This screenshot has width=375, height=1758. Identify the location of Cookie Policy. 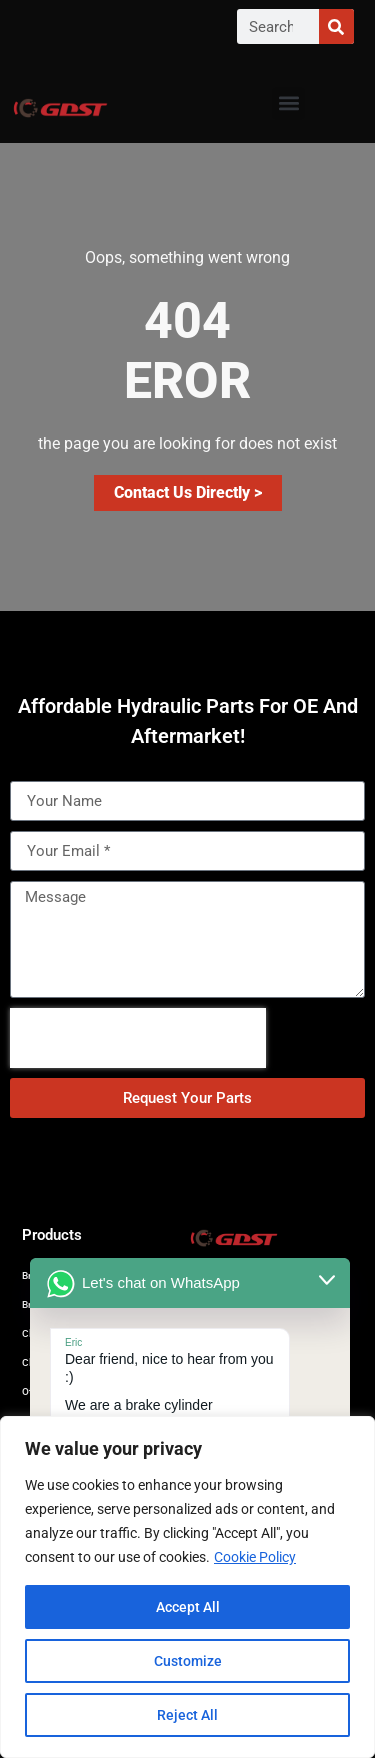
(255, 1557).